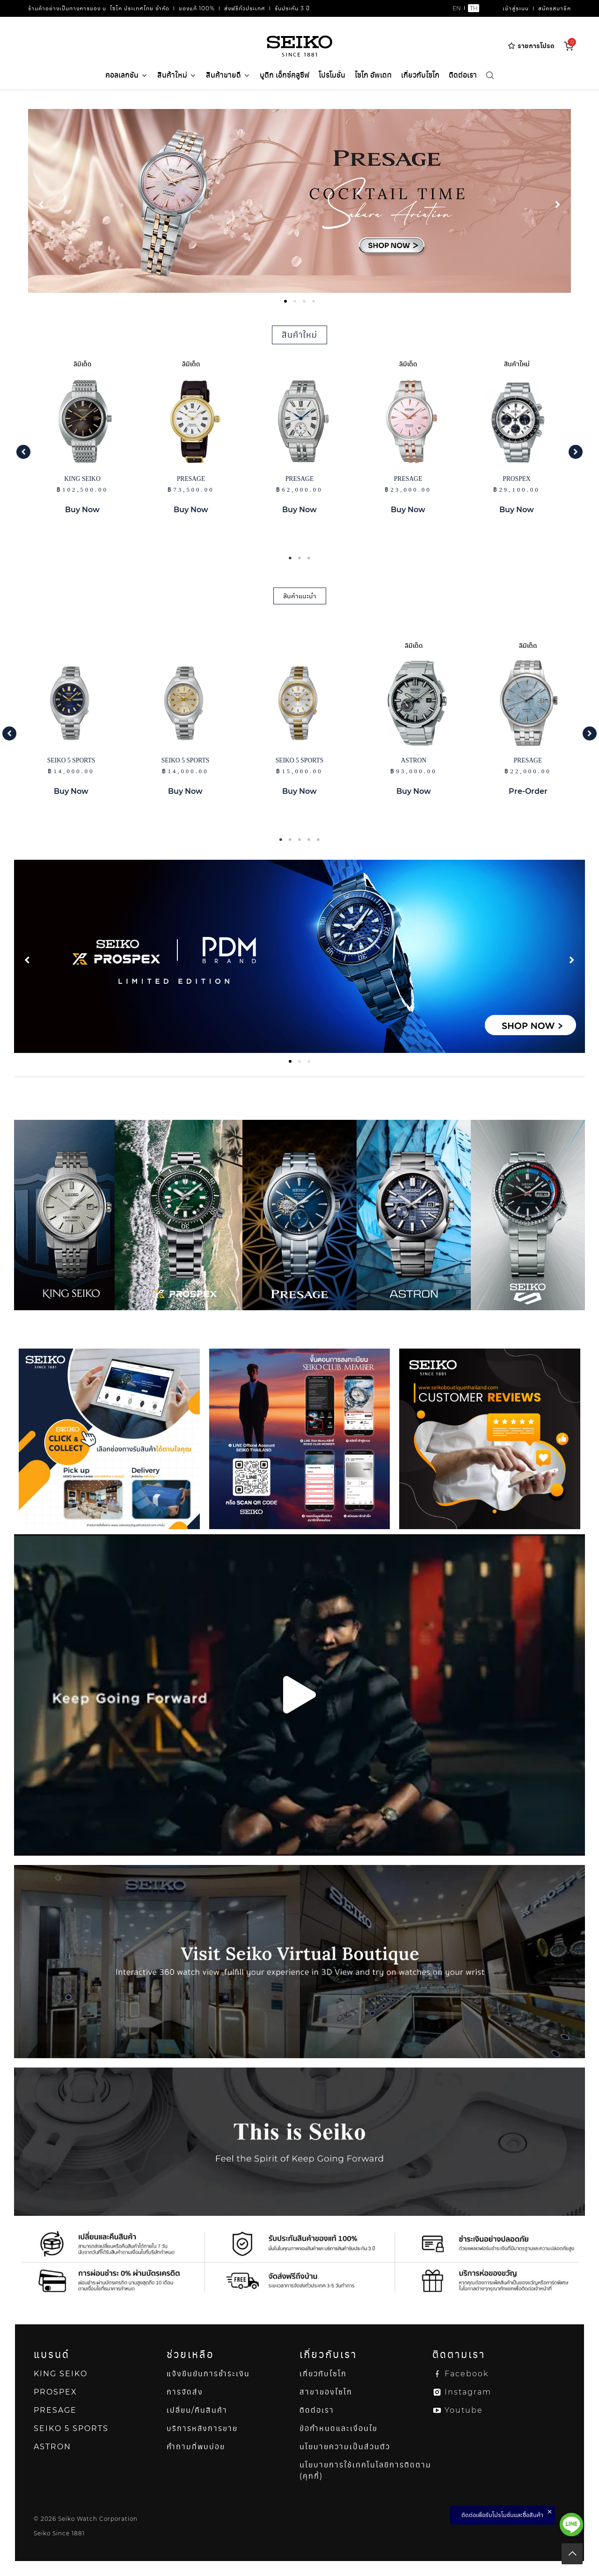  What do you see at coordinates (71, 2428) in the screenshot?
I see `SEIKO 5 SPORTS` at bounding box center [71, 2428].